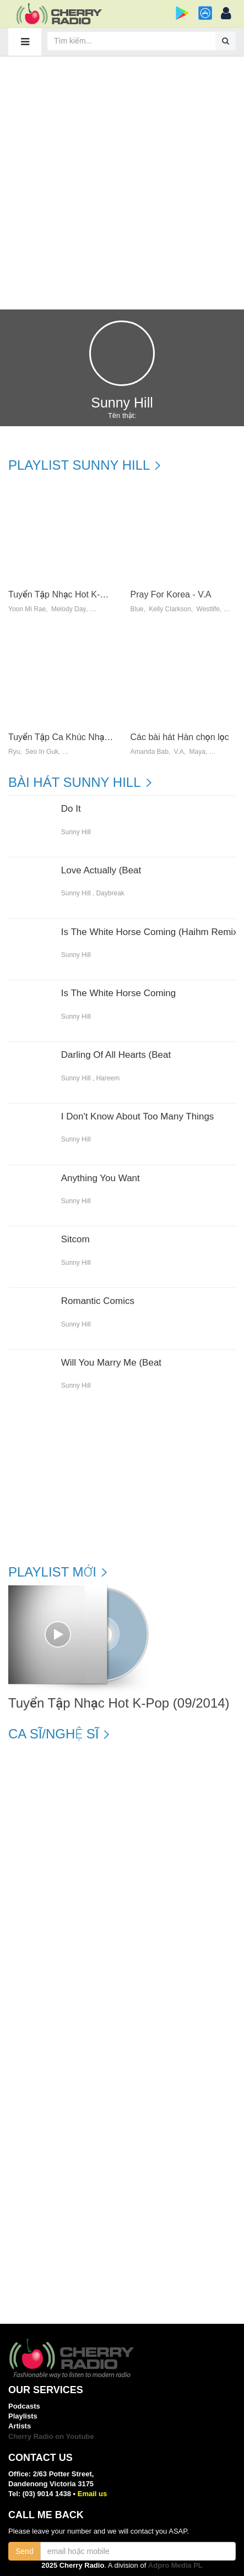 This screenshot has width=244, height=2576. I want to click on Amanda Bab, so click(150, 752).